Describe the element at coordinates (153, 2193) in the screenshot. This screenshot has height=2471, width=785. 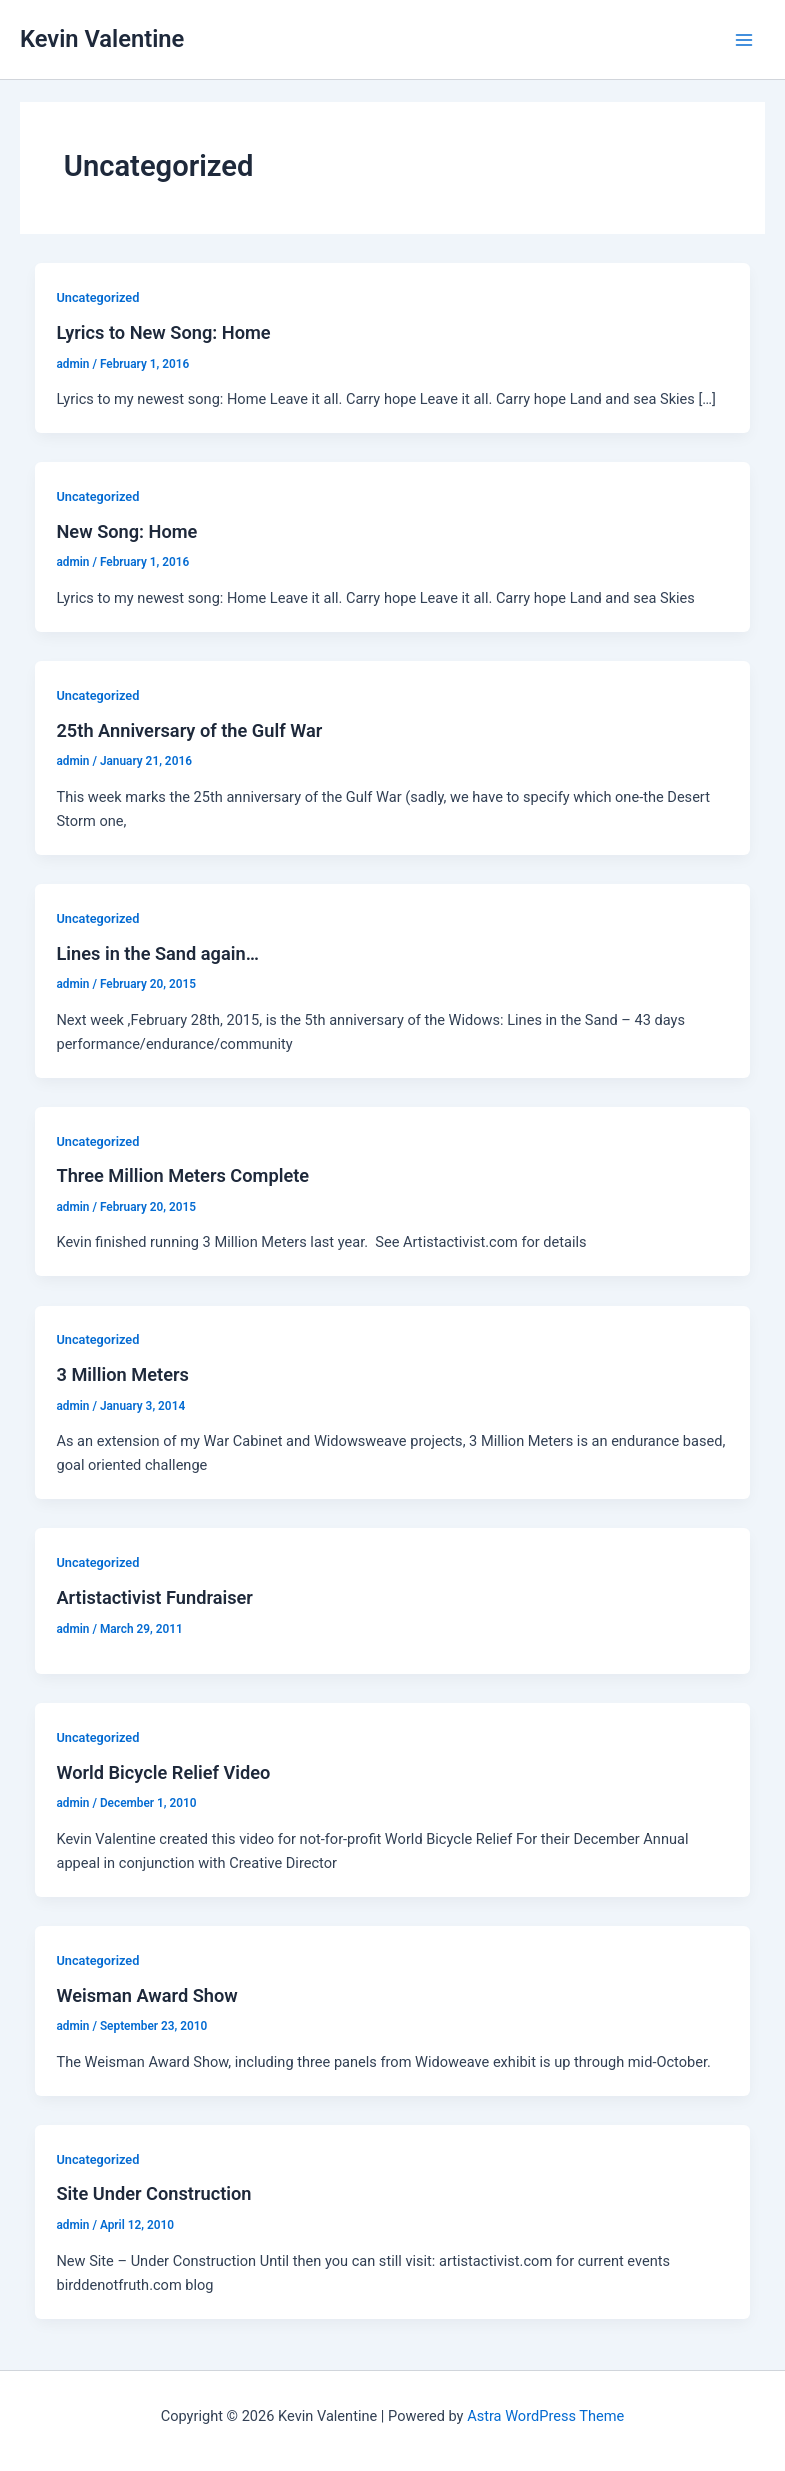
I see `Site Under Construction` at that location.